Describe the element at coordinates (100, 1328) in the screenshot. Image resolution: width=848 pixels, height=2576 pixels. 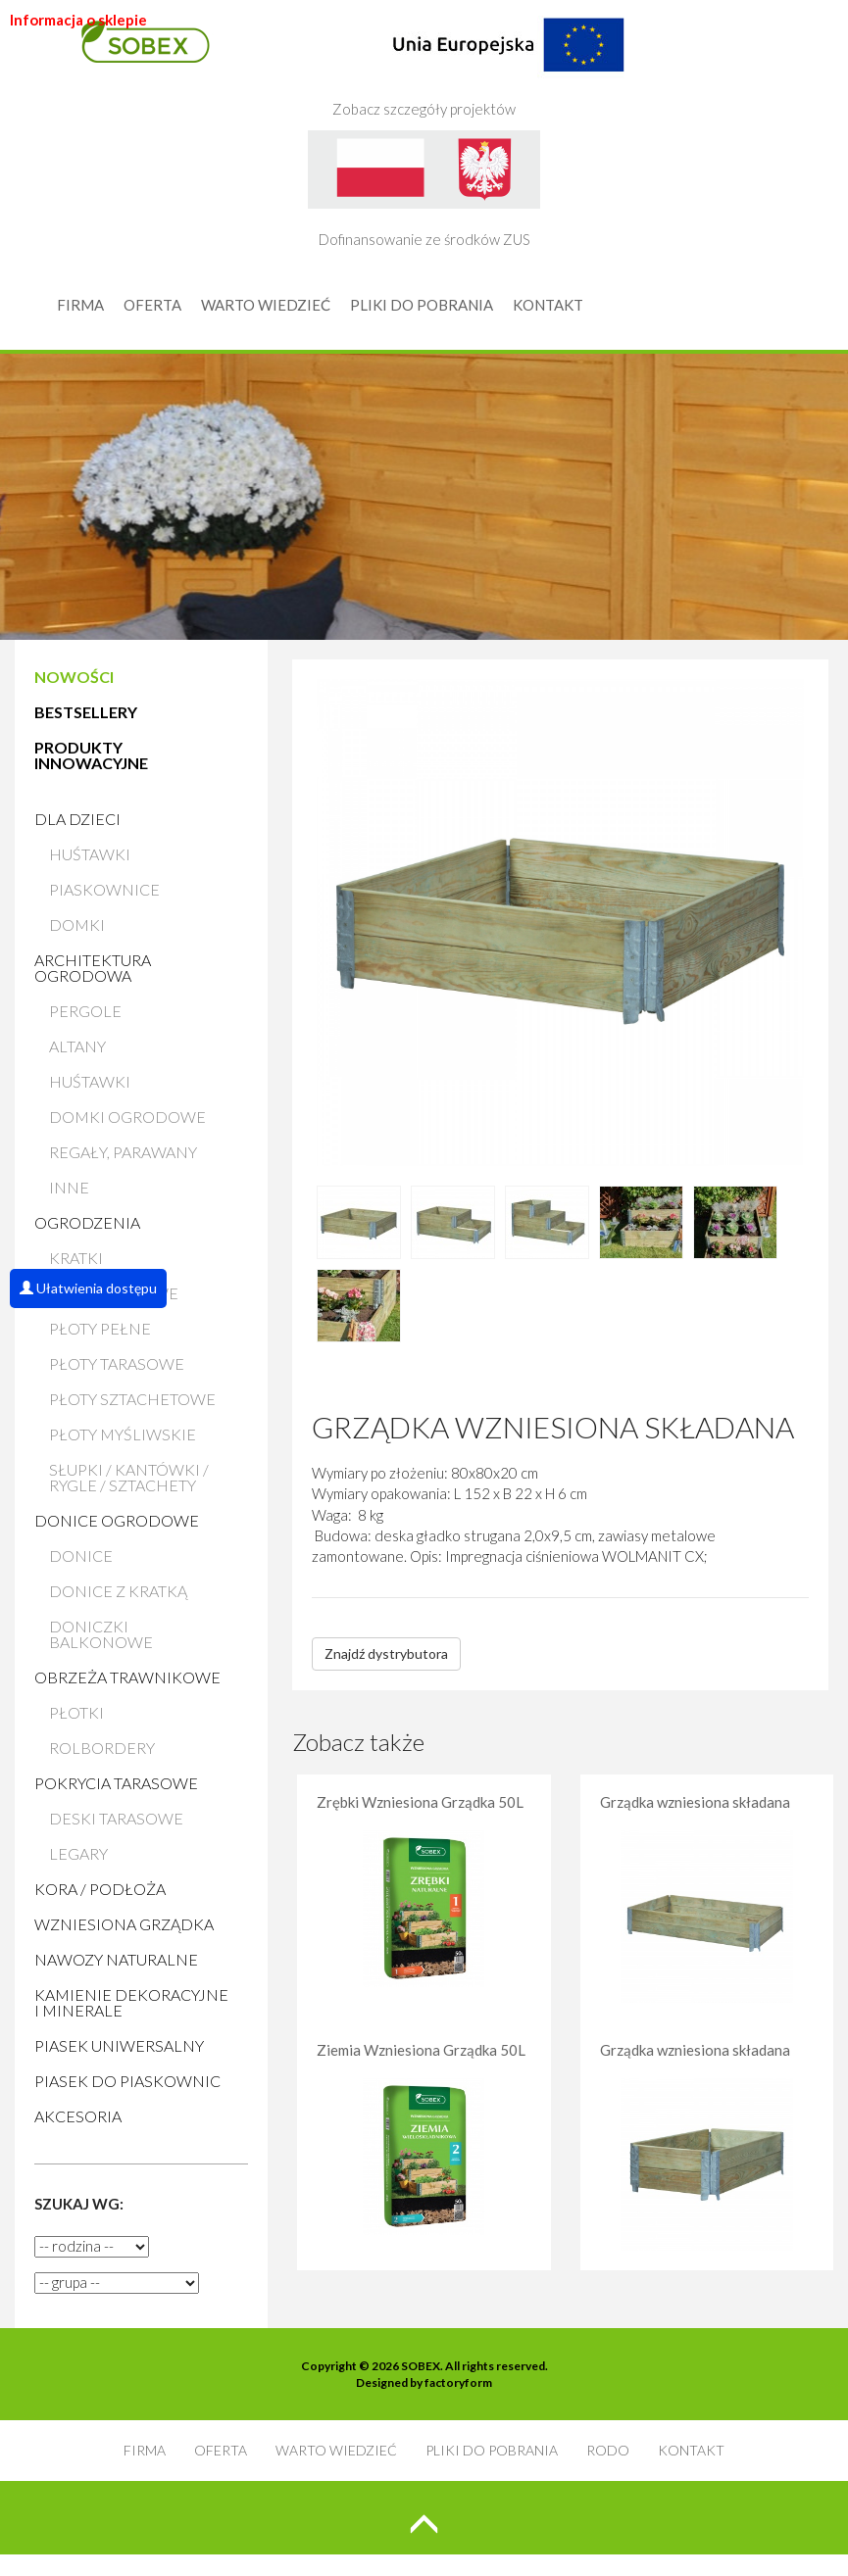
I see `Płoty pełne` at that location.